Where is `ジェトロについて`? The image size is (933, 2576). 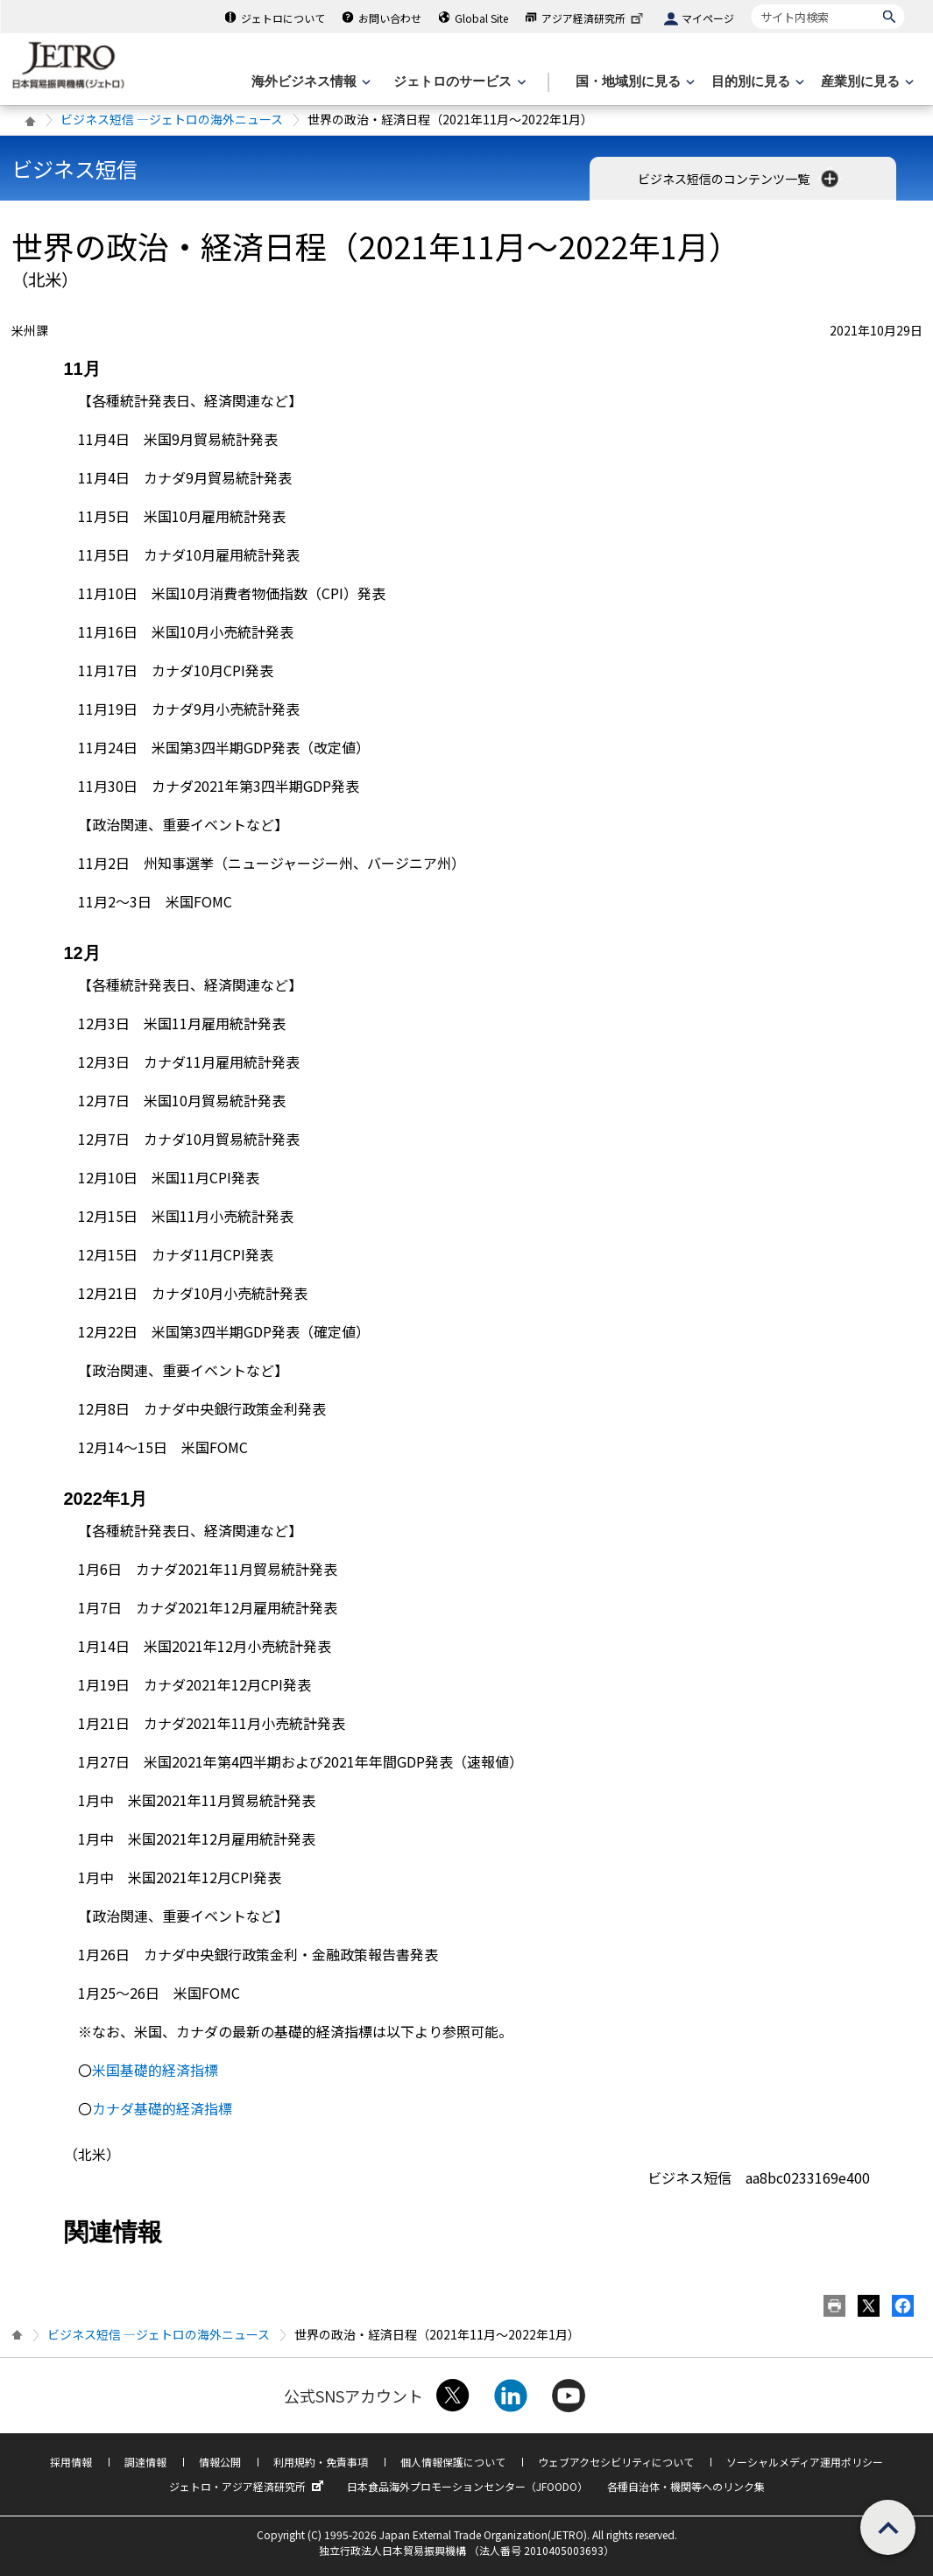 ジェトロについて is located at coordinates (283, 18).